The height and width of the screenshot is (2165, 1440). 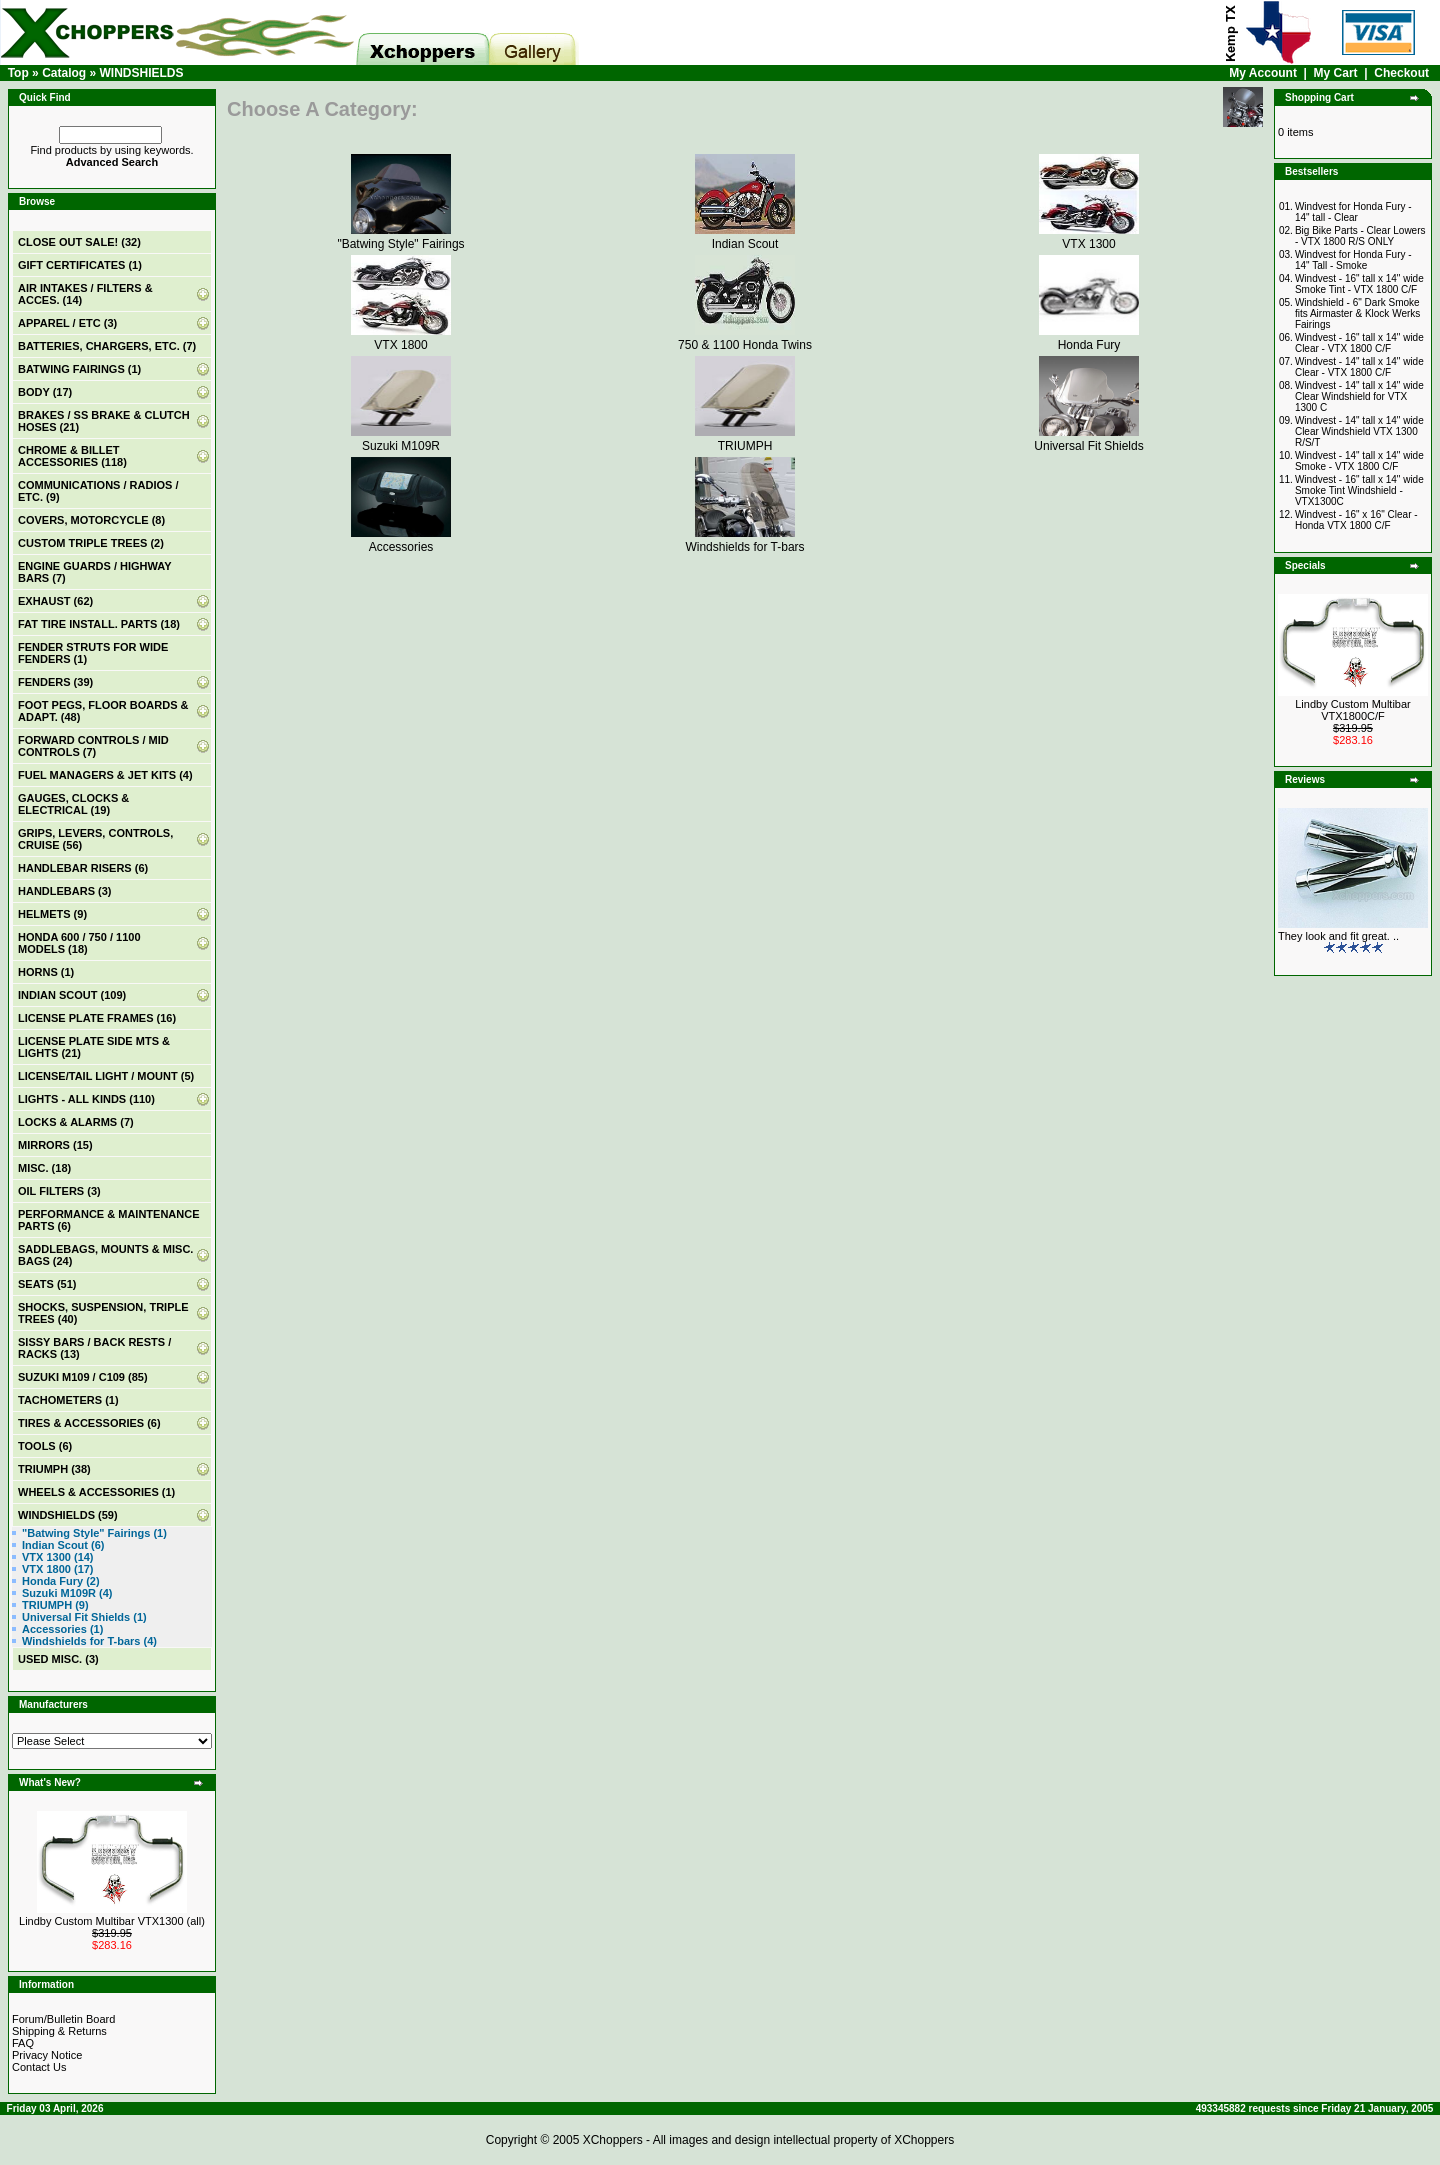 I want to click on Windvest - 16" x 16" Clear - Honda VTX 1800 C/F, so click(x=1356, y=520).